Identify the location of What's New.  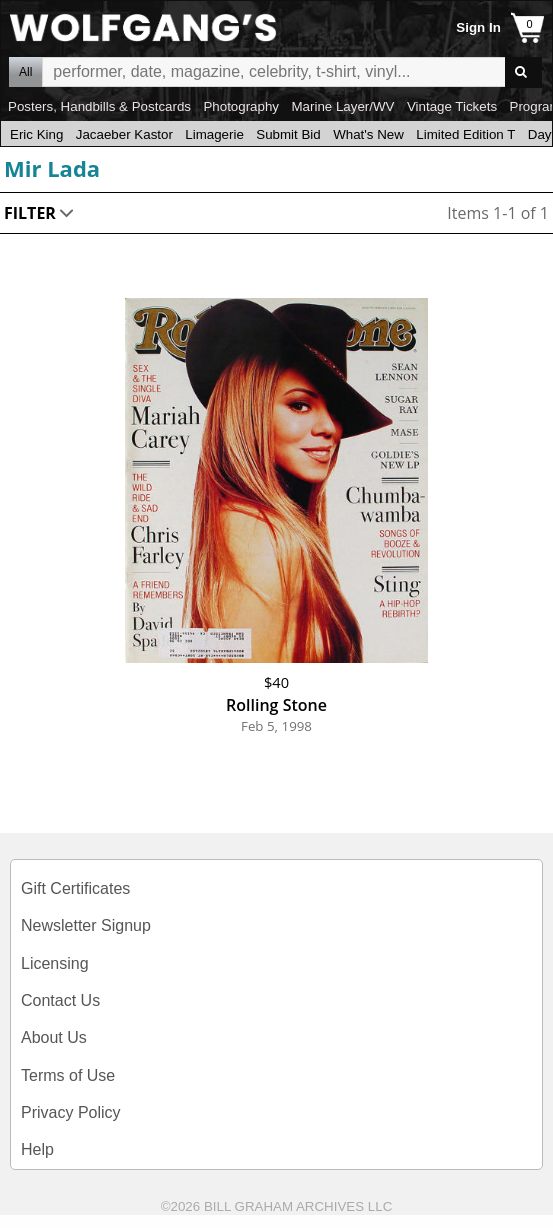
(368, 134).